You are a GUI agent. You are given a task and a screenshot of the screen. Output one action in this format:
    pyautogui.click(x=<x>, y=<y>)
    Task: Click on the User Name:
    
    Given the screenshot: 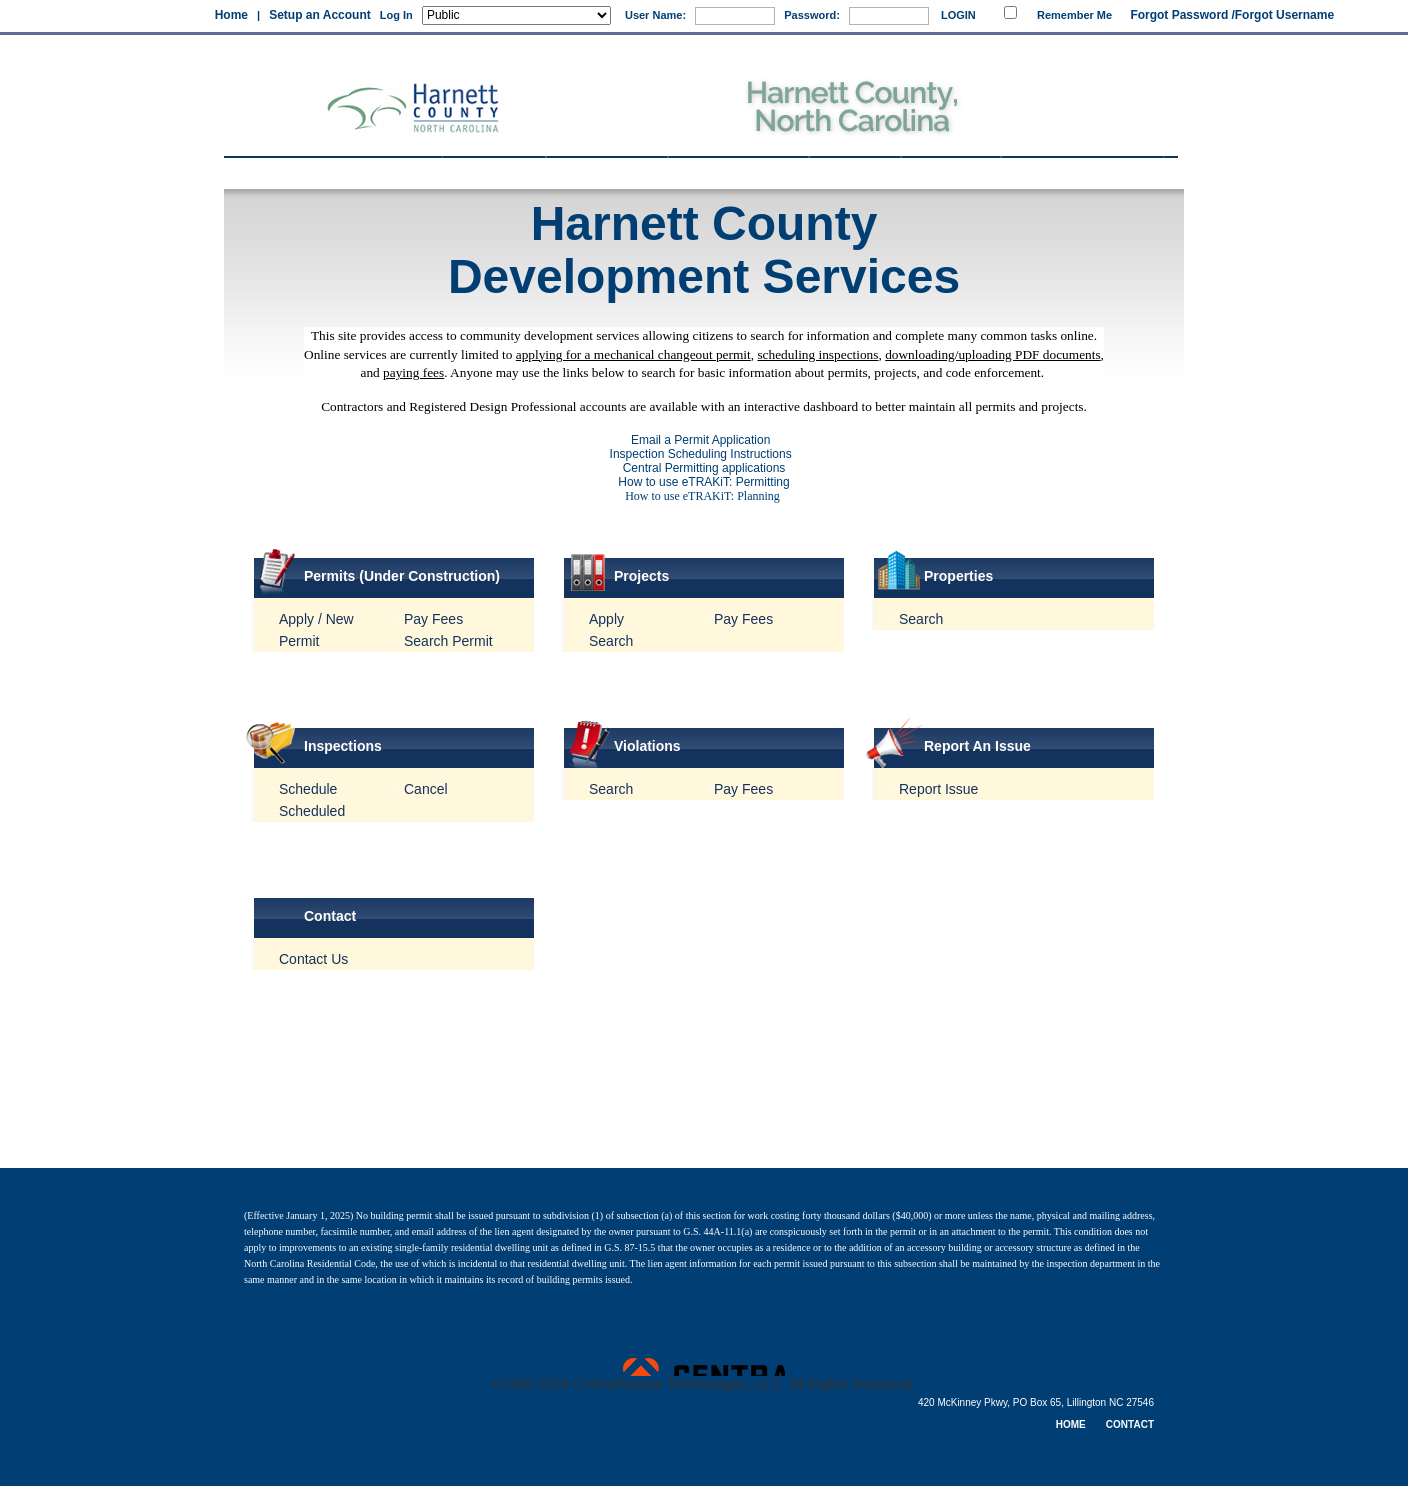 What is the action you would take?
    pyautogui.click(x=655, y=15)
    